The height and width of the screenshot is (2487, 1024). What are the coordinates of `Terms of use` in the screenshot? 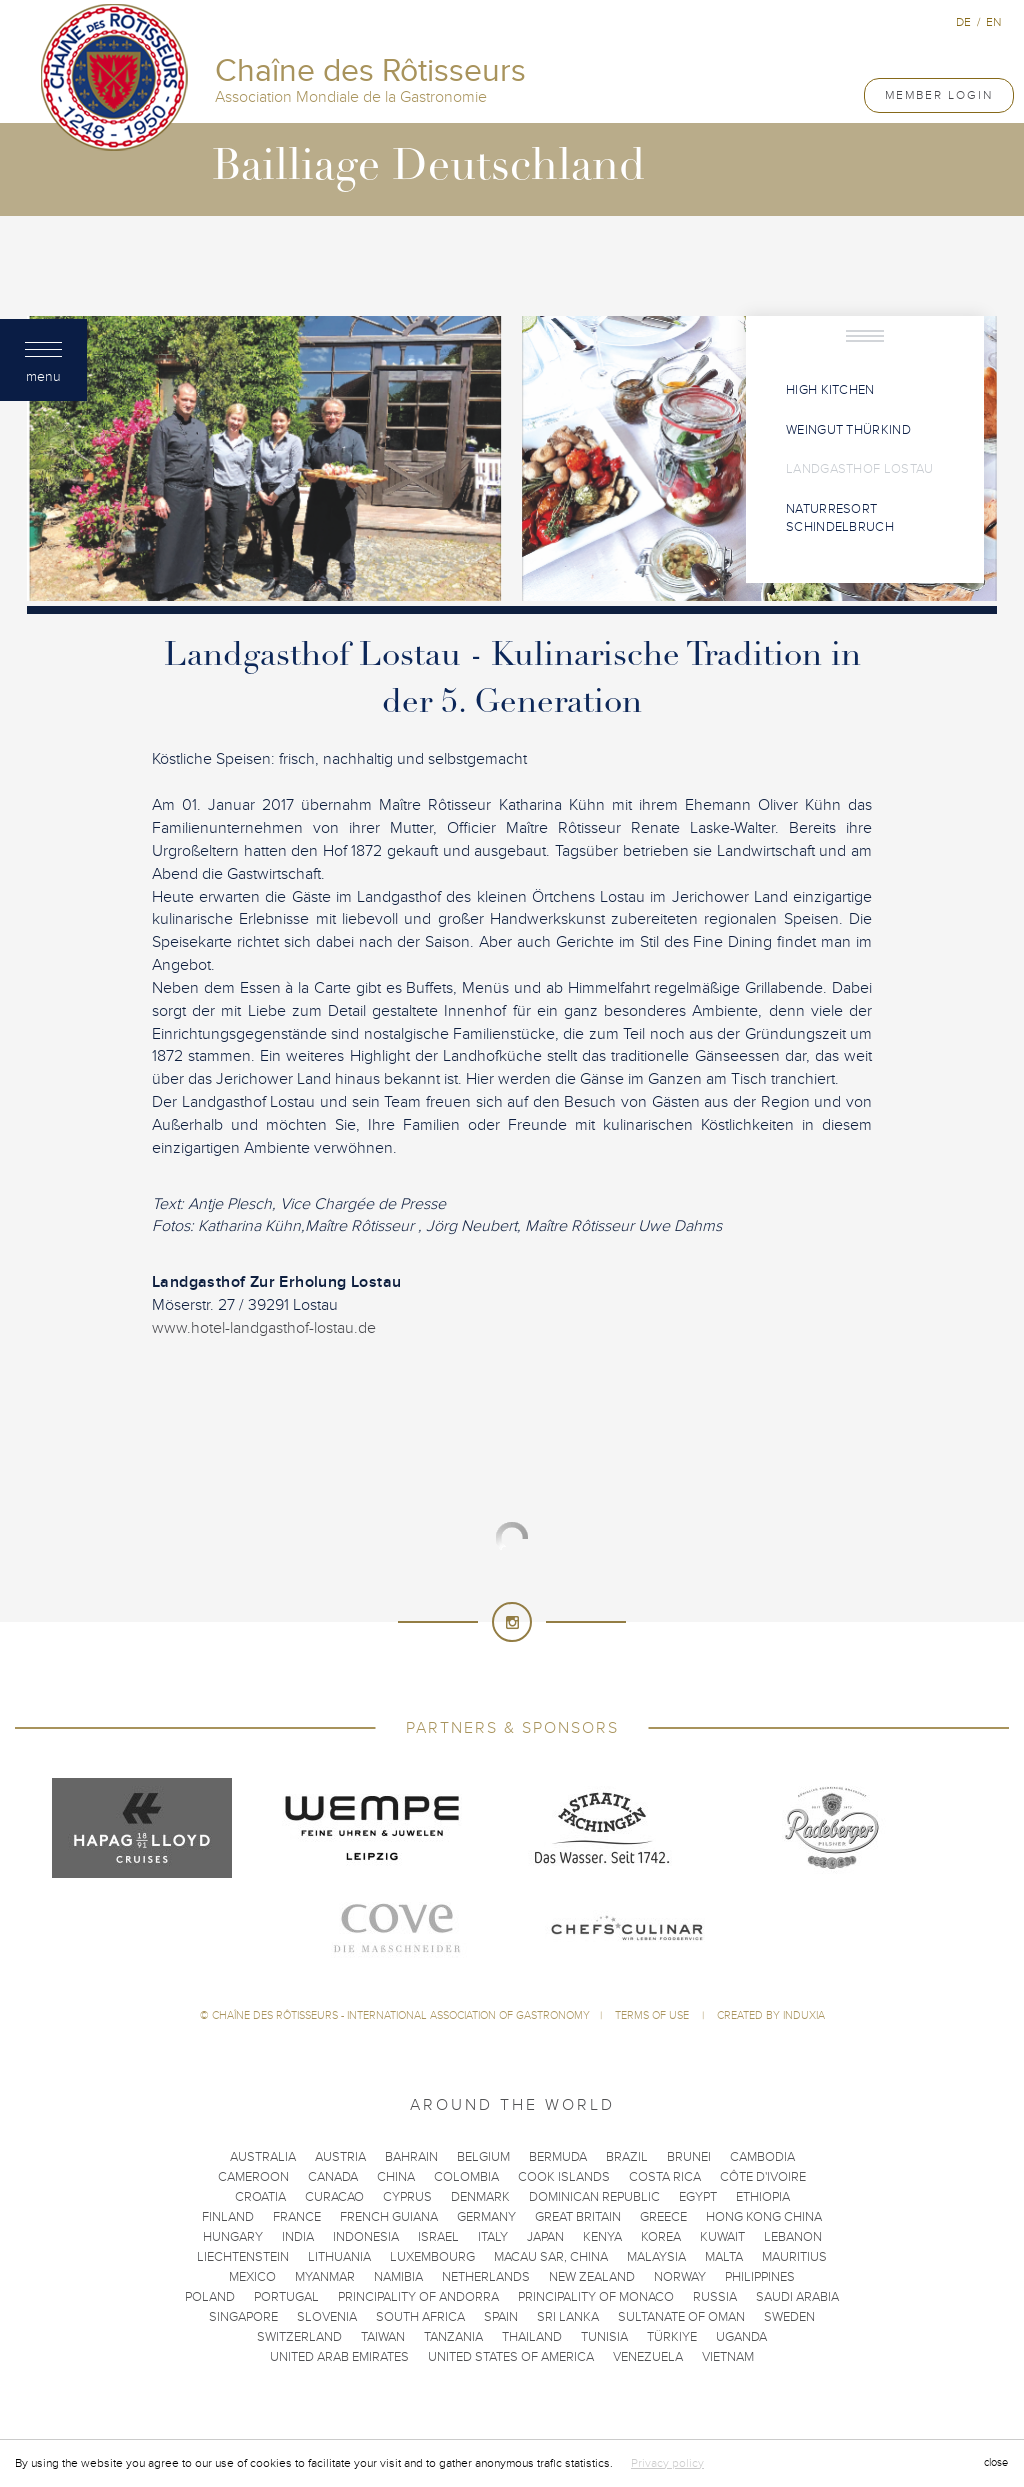 It's located at (653, 2015).